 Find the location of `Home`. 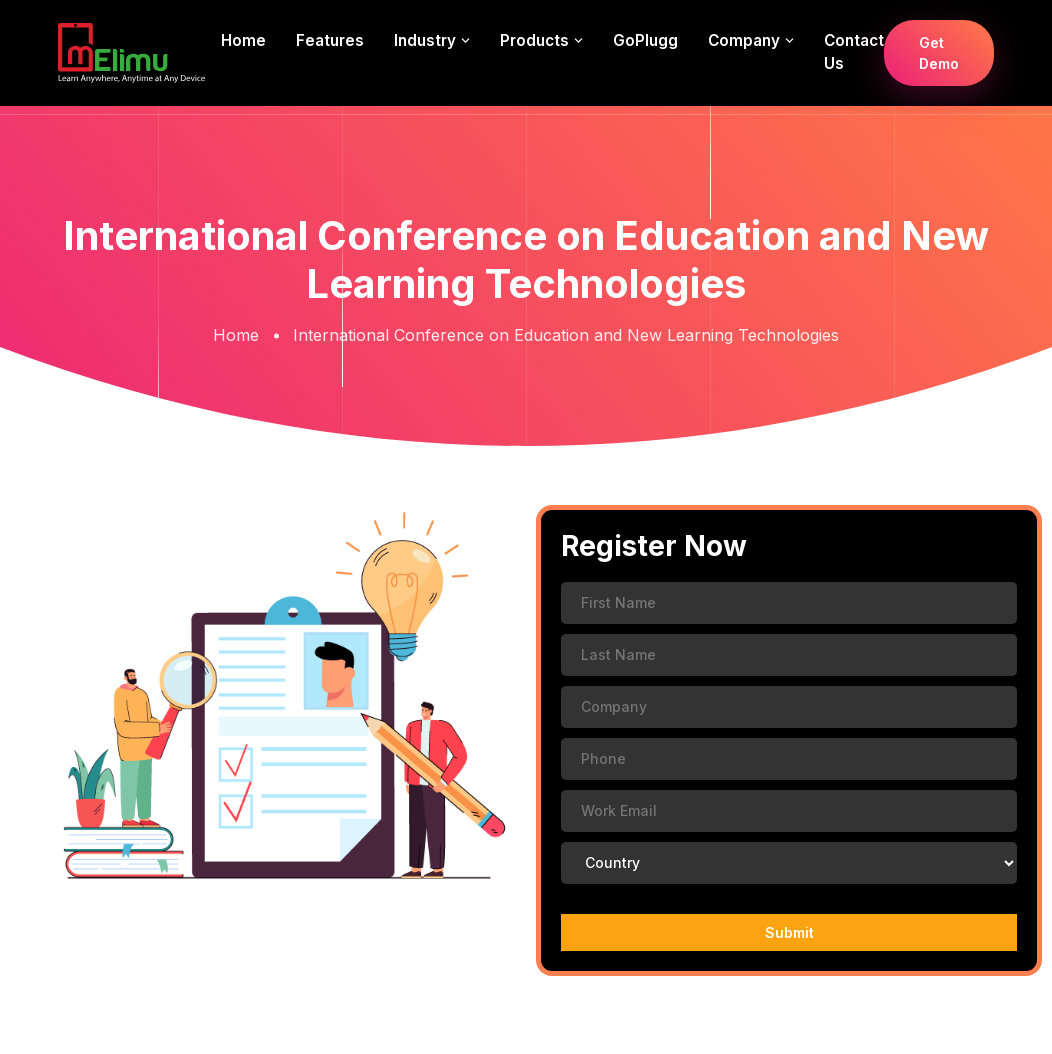

Home is located at coordinates (243, 40).